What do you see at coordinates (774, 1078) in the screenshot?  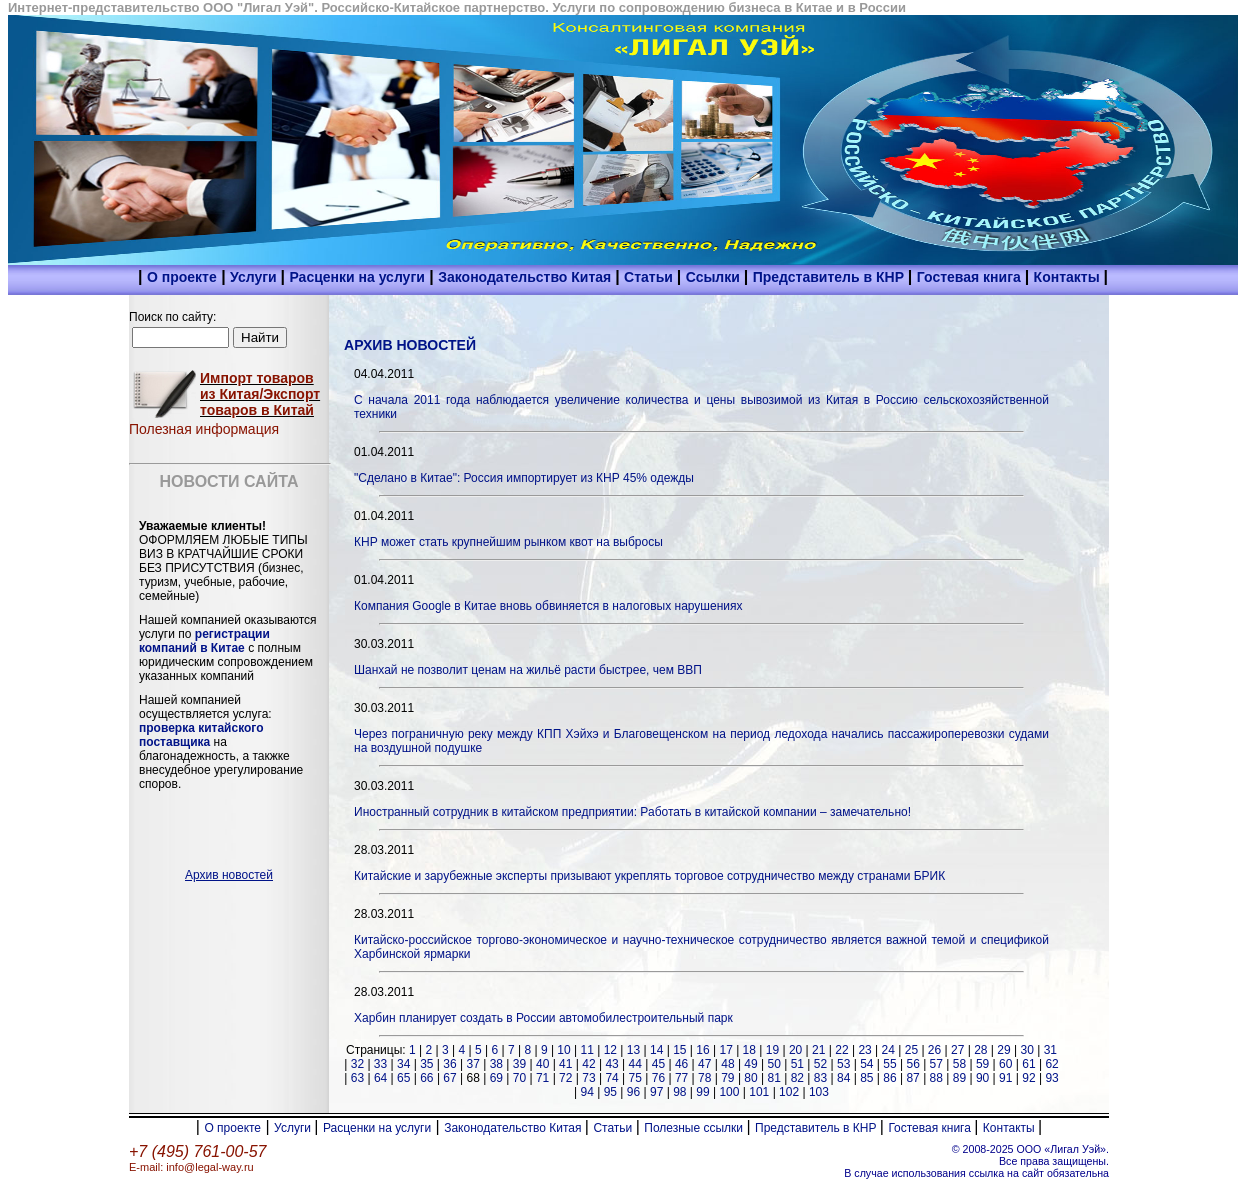 I see `81` at bounding box center [774, 1078].